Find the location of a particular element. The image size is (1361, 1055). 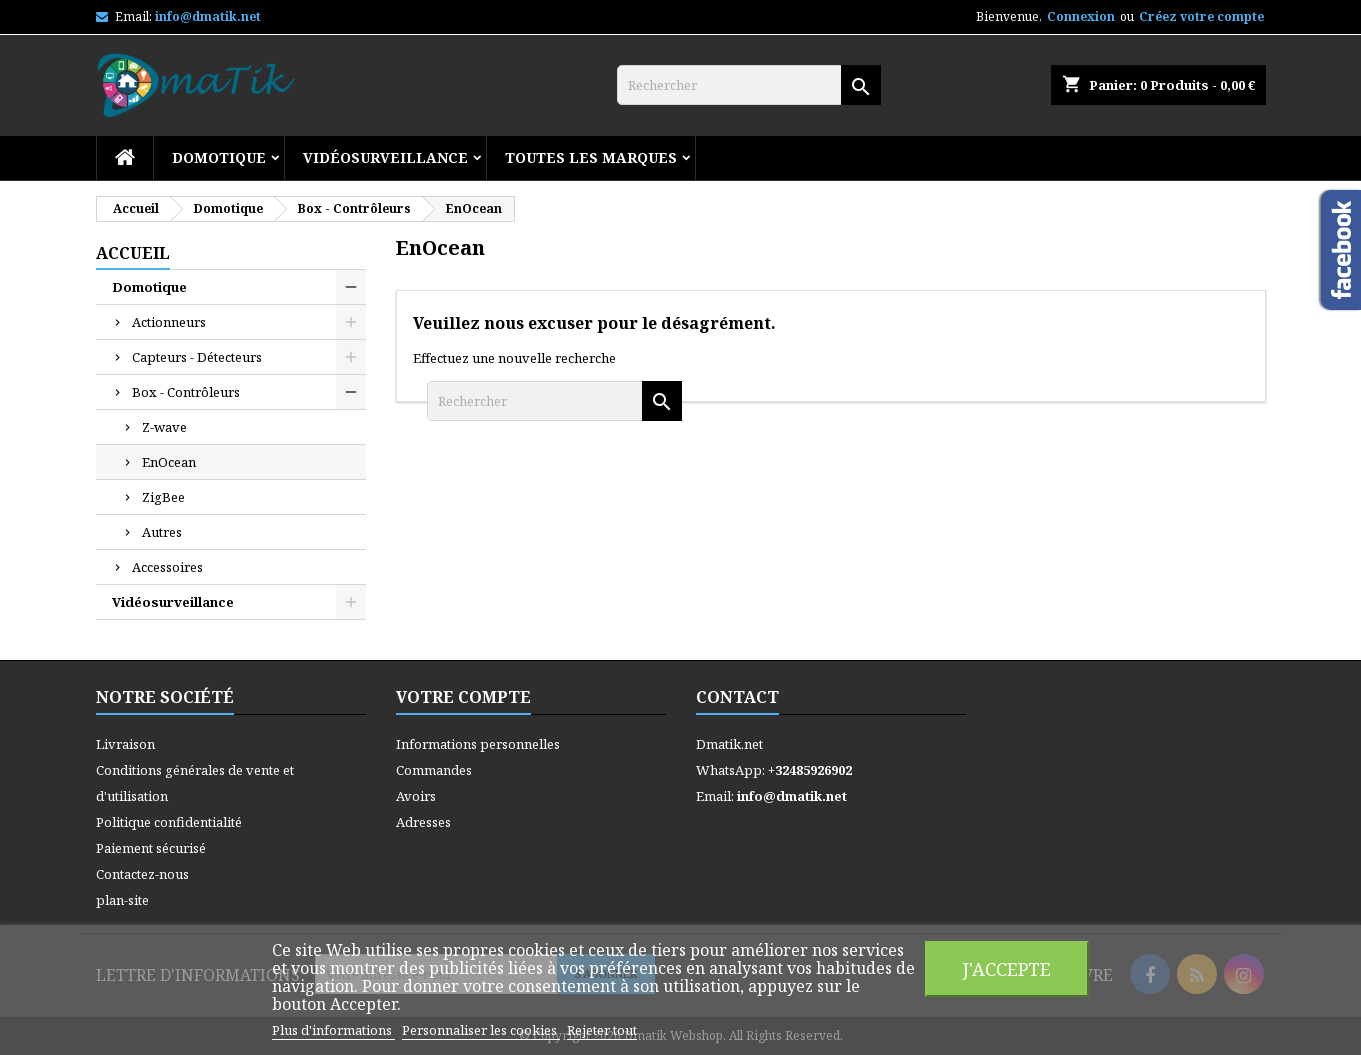

Capteurs - Détecteurs is located at coordinates (197, 357).